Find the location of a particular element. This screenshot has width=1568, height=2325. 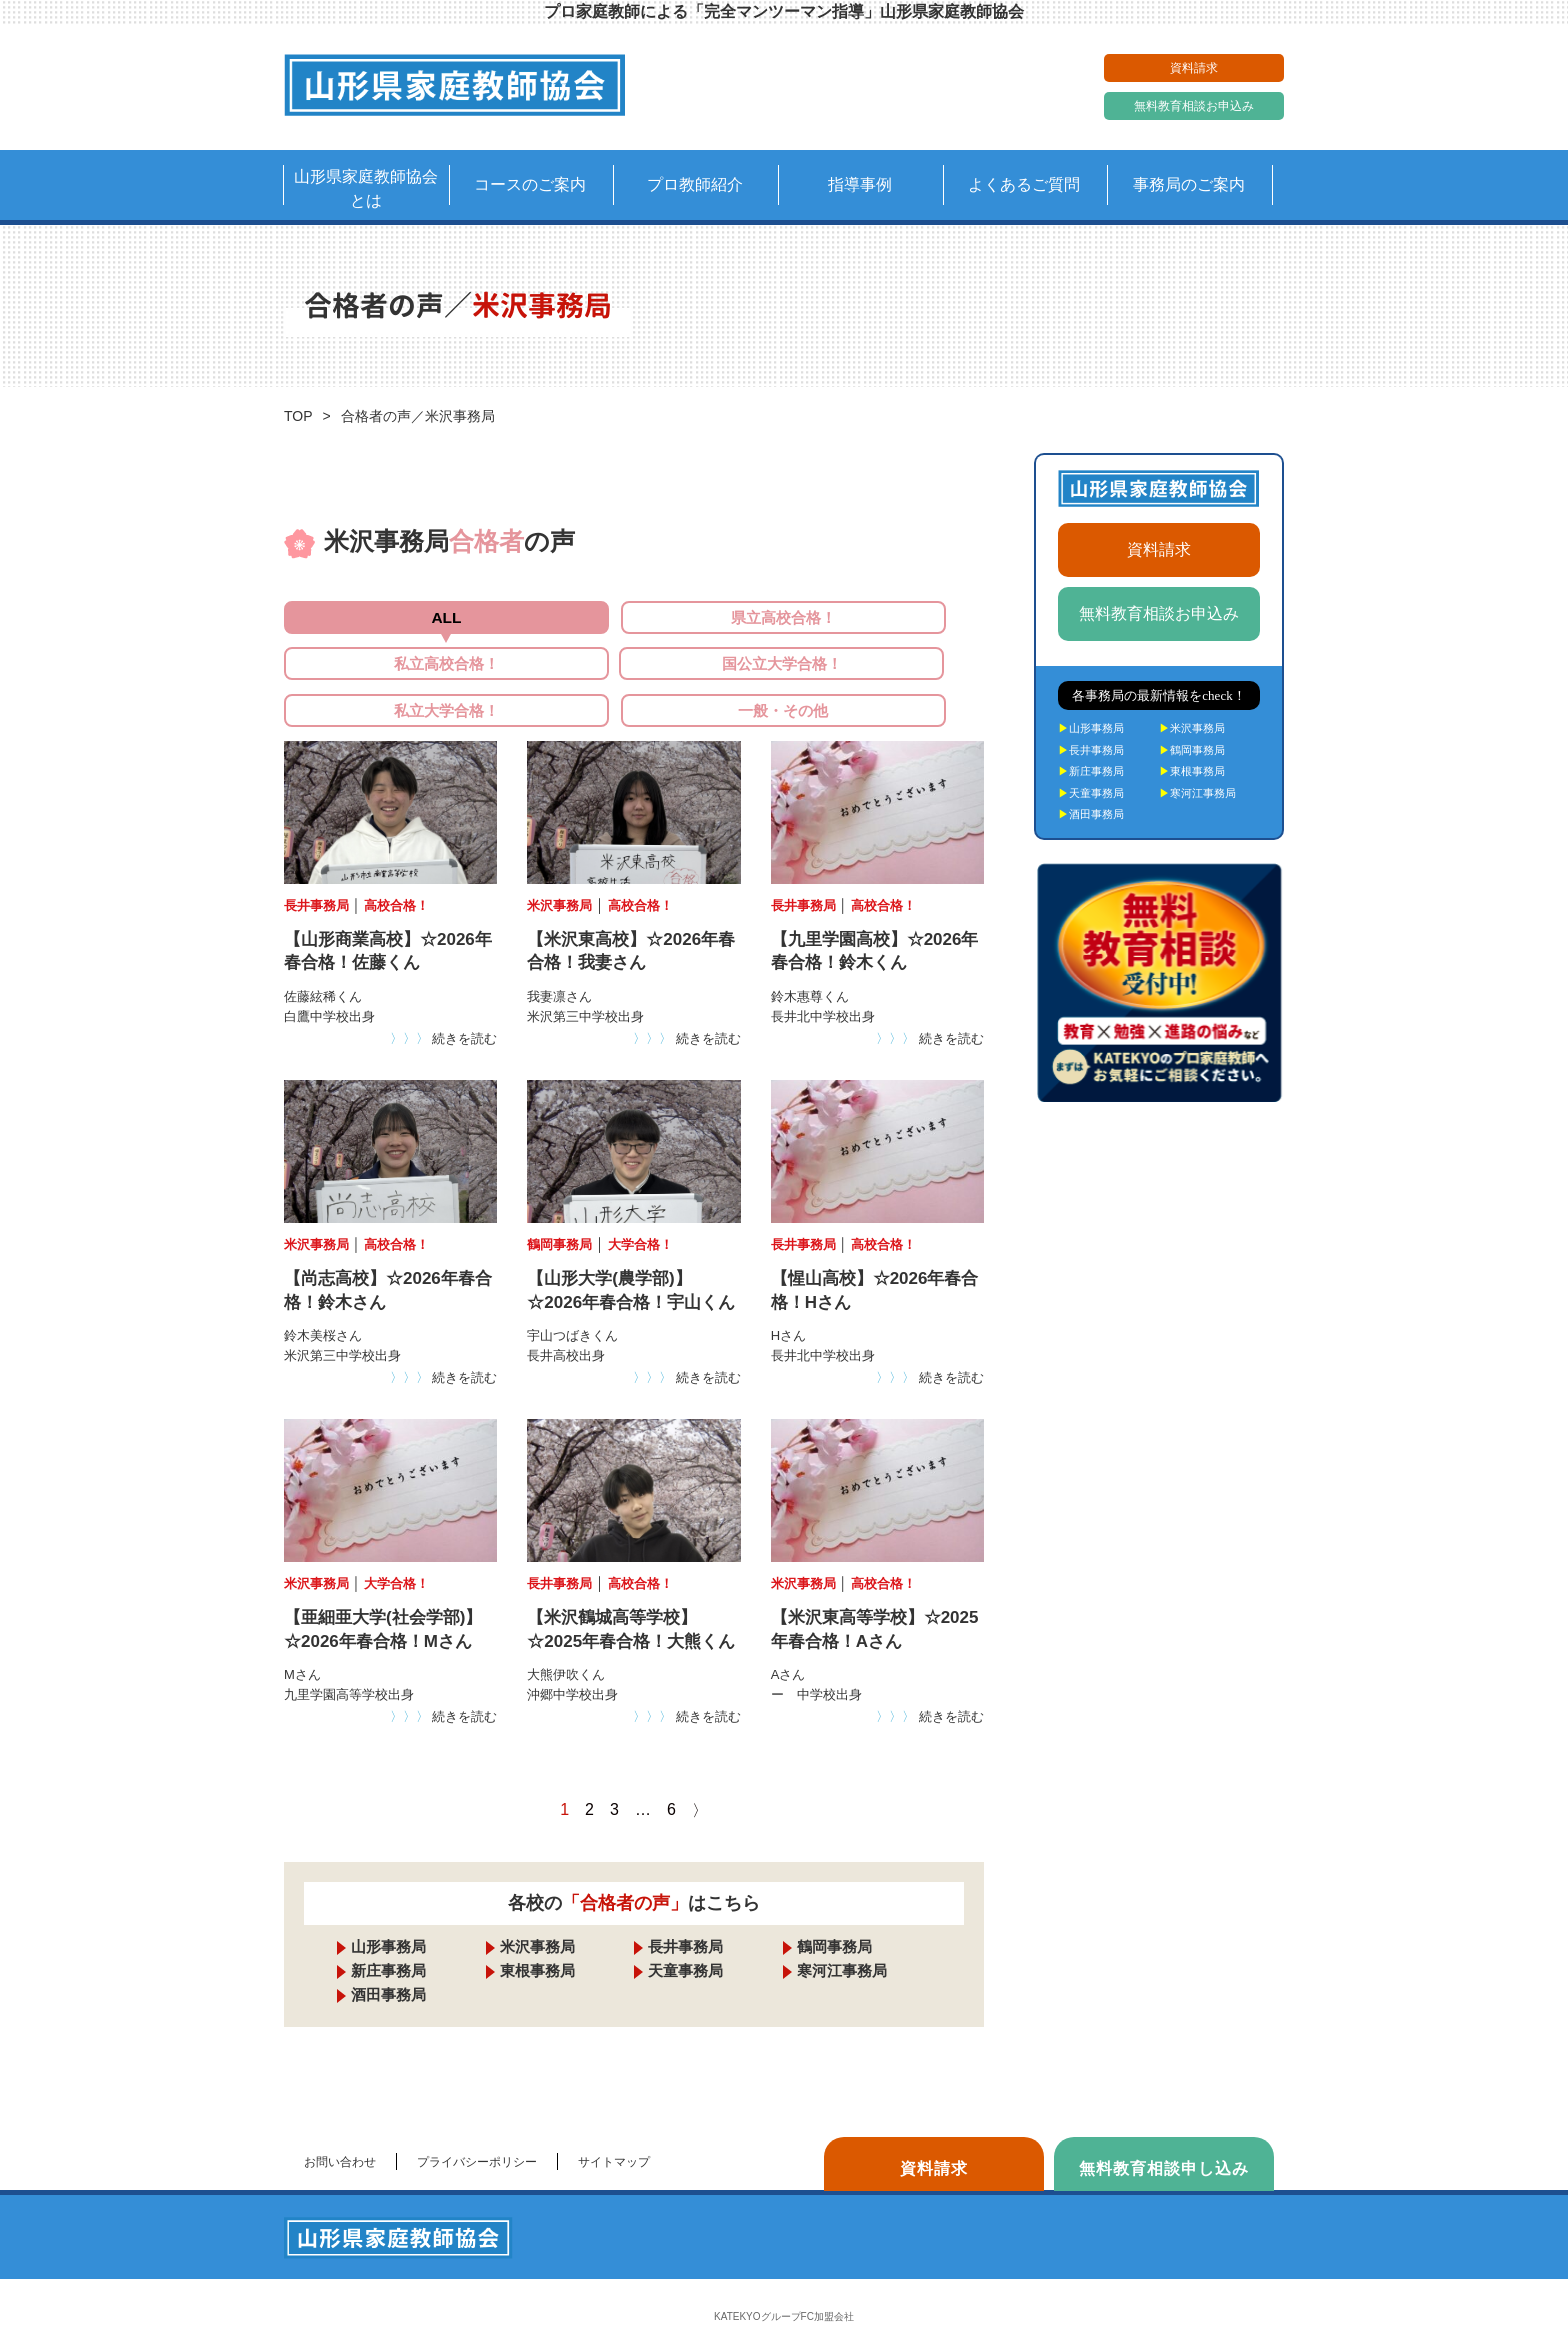

東根事務局 is located at coordinates (537, 1944).